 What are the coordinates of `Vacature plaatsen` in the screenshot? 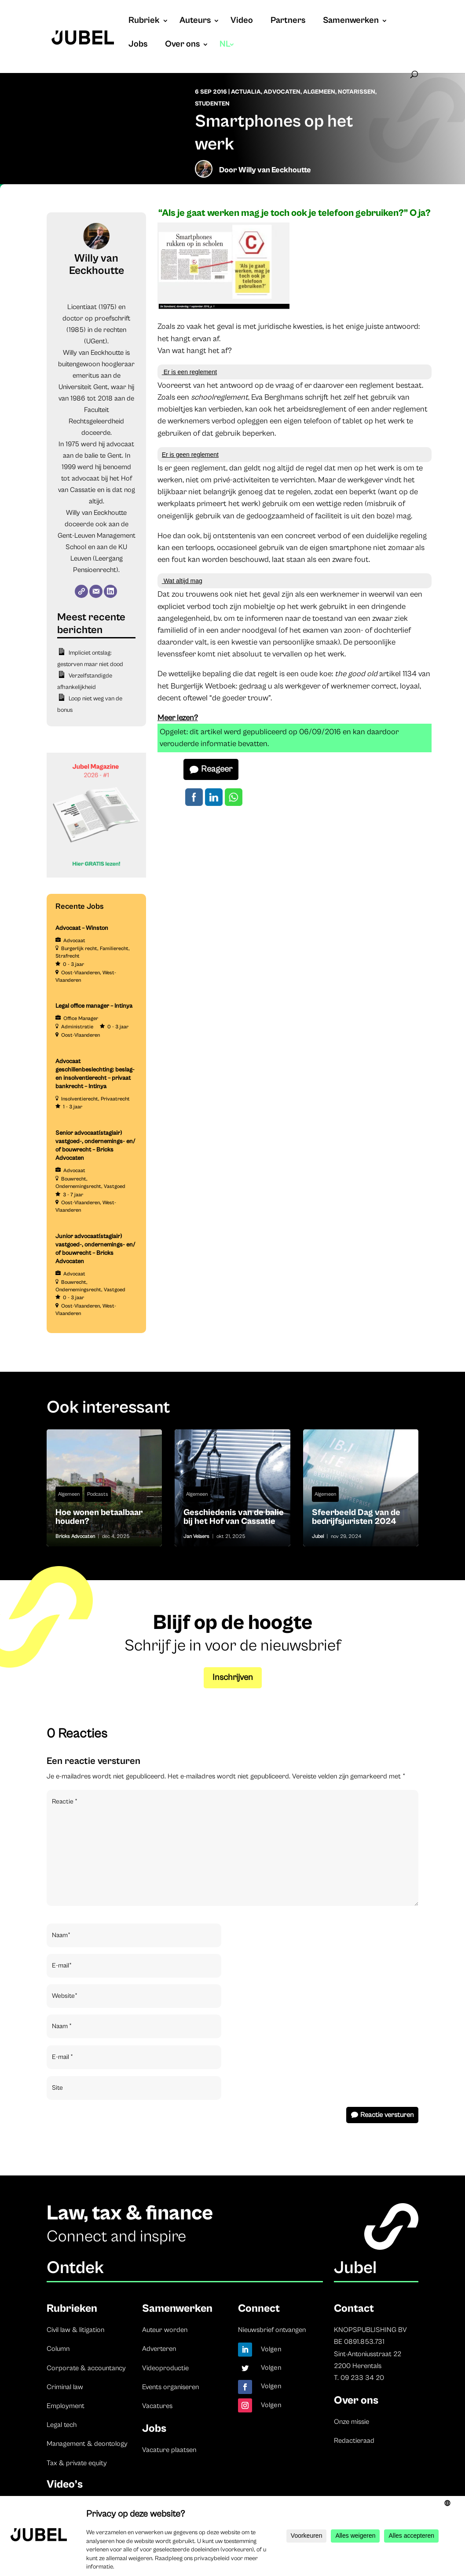 It's located at (169, 2450).